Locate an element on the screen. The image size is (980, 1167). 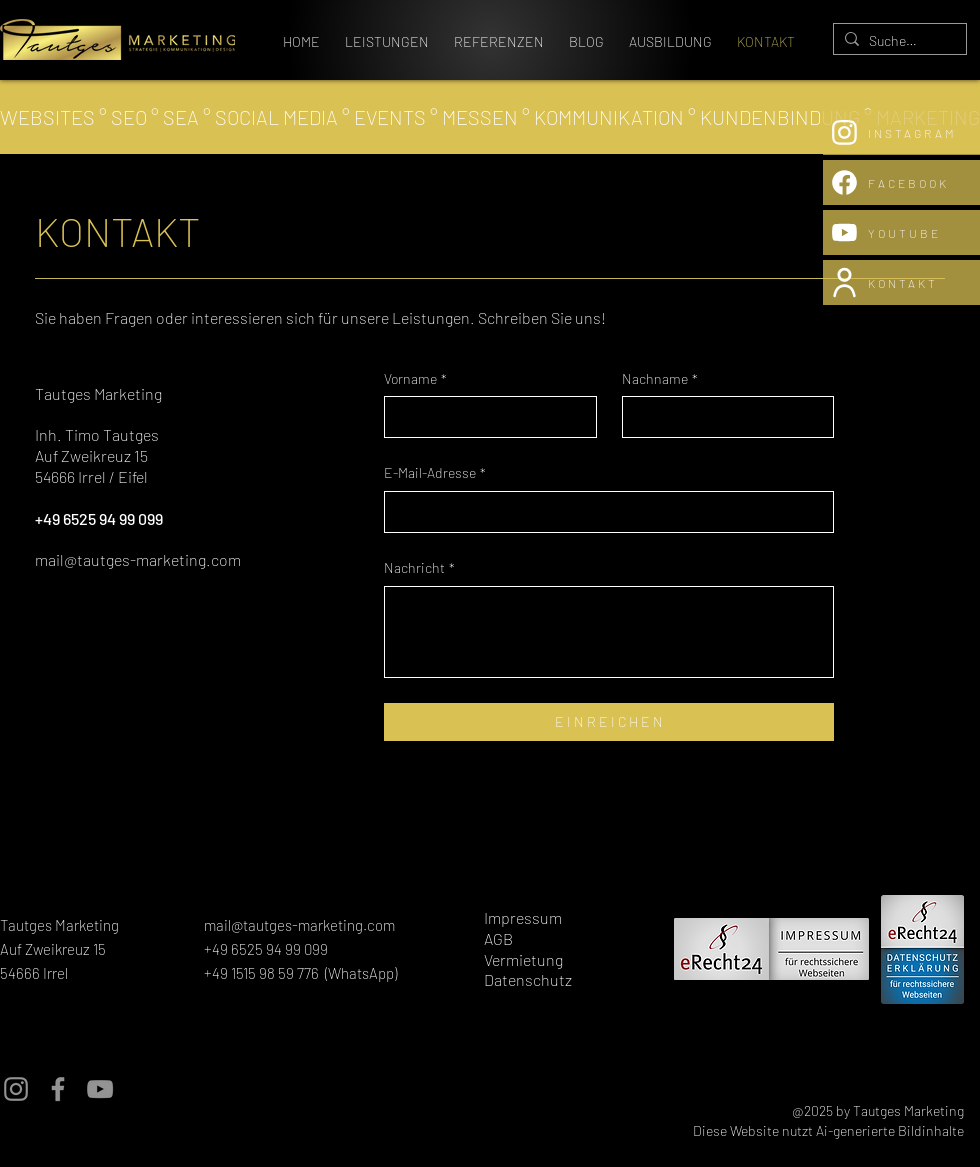
Ai-generierte Bildinhalte is located at coordinates (890, 1130).